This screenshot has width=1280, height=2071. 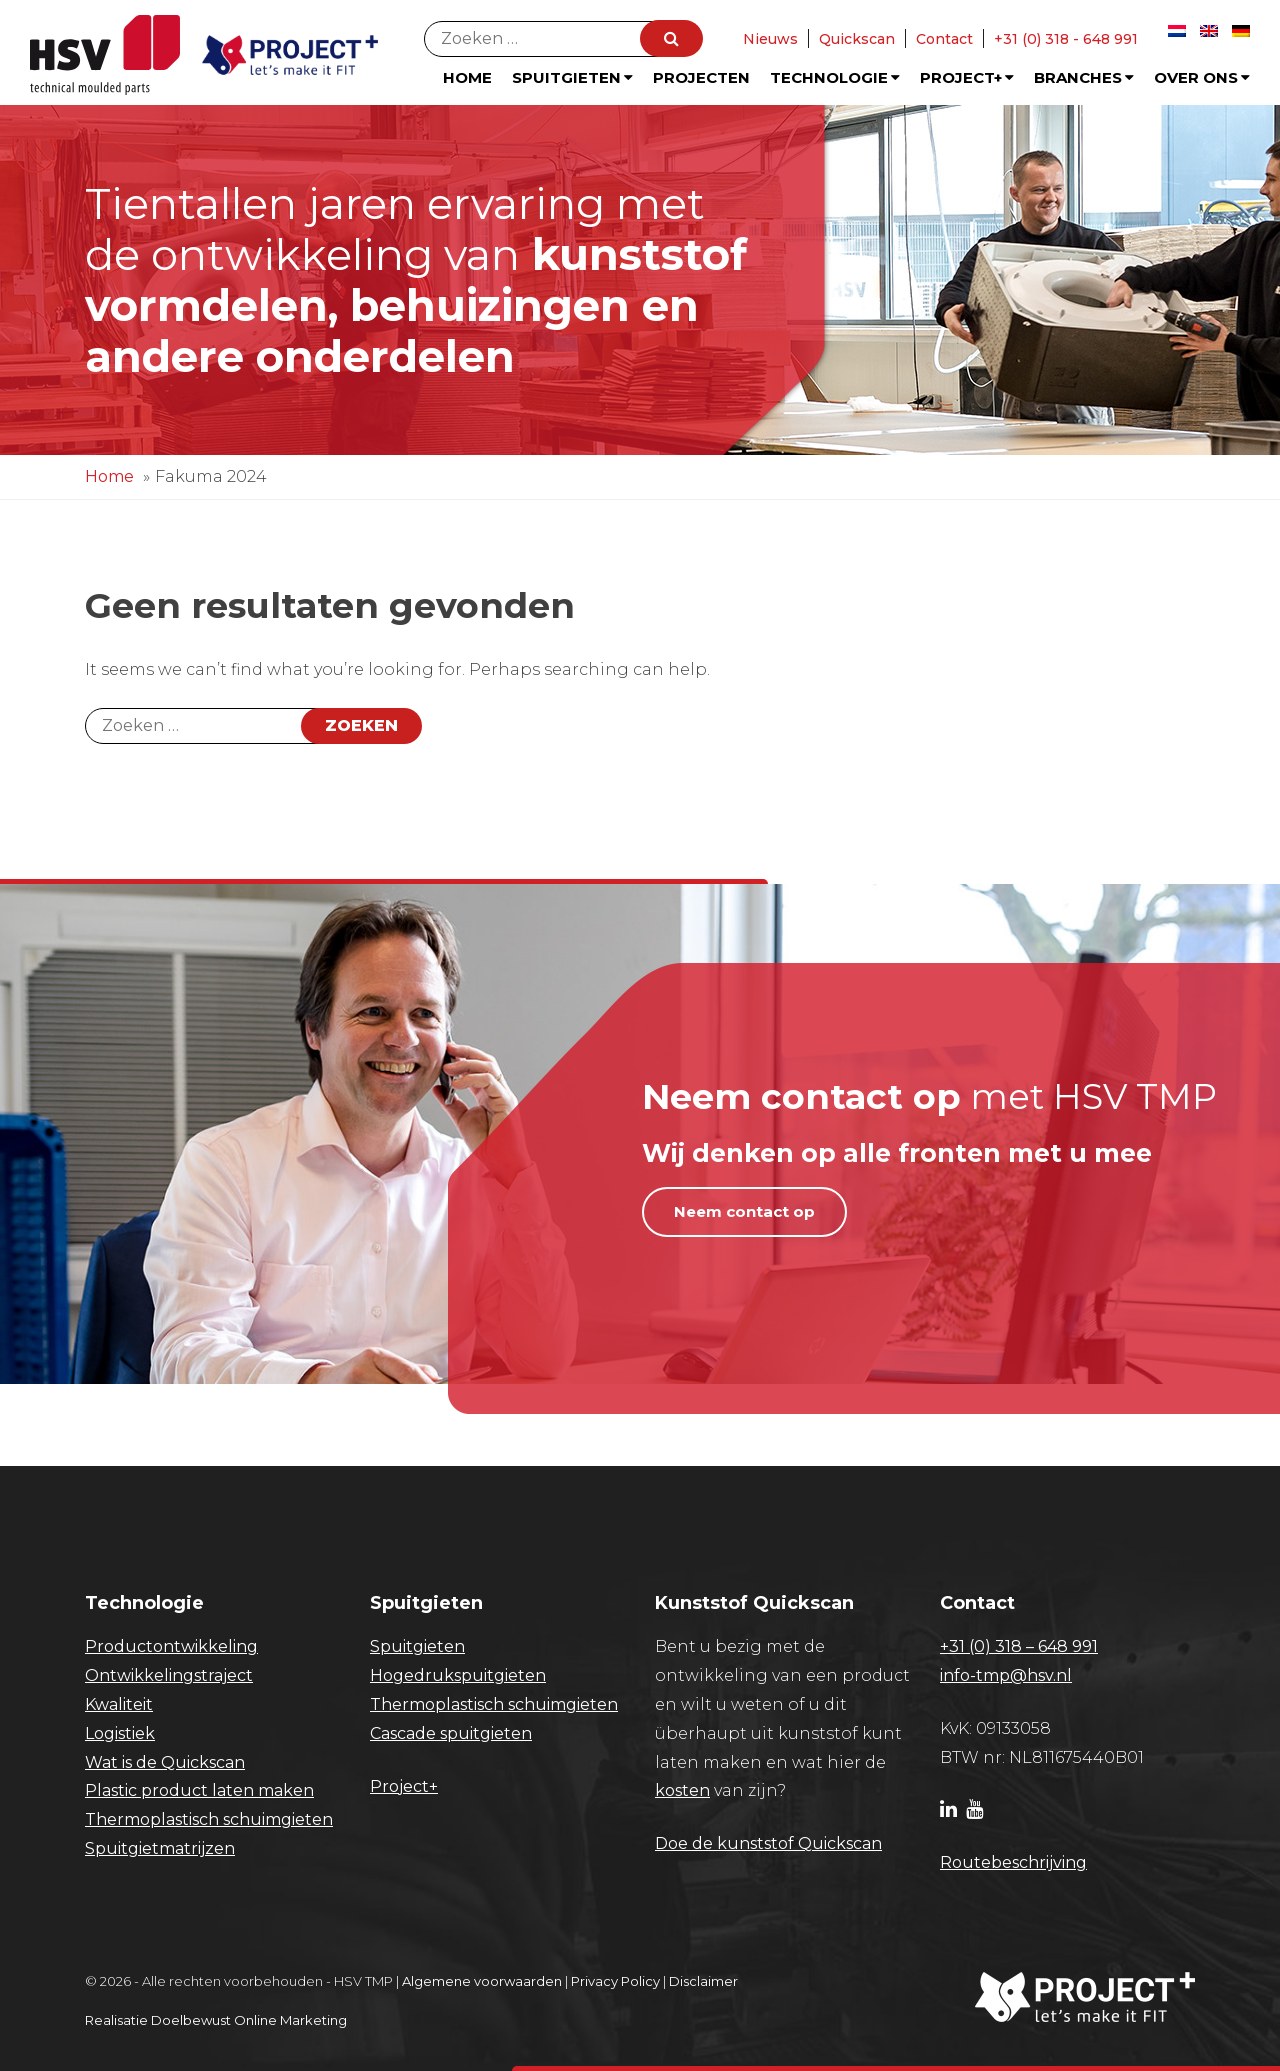 What do you see at coordinates (216, 2020) in the screenshot?
I see `Realisatie Doelbewust Online Marketing` at bounding box center [216, 2020].